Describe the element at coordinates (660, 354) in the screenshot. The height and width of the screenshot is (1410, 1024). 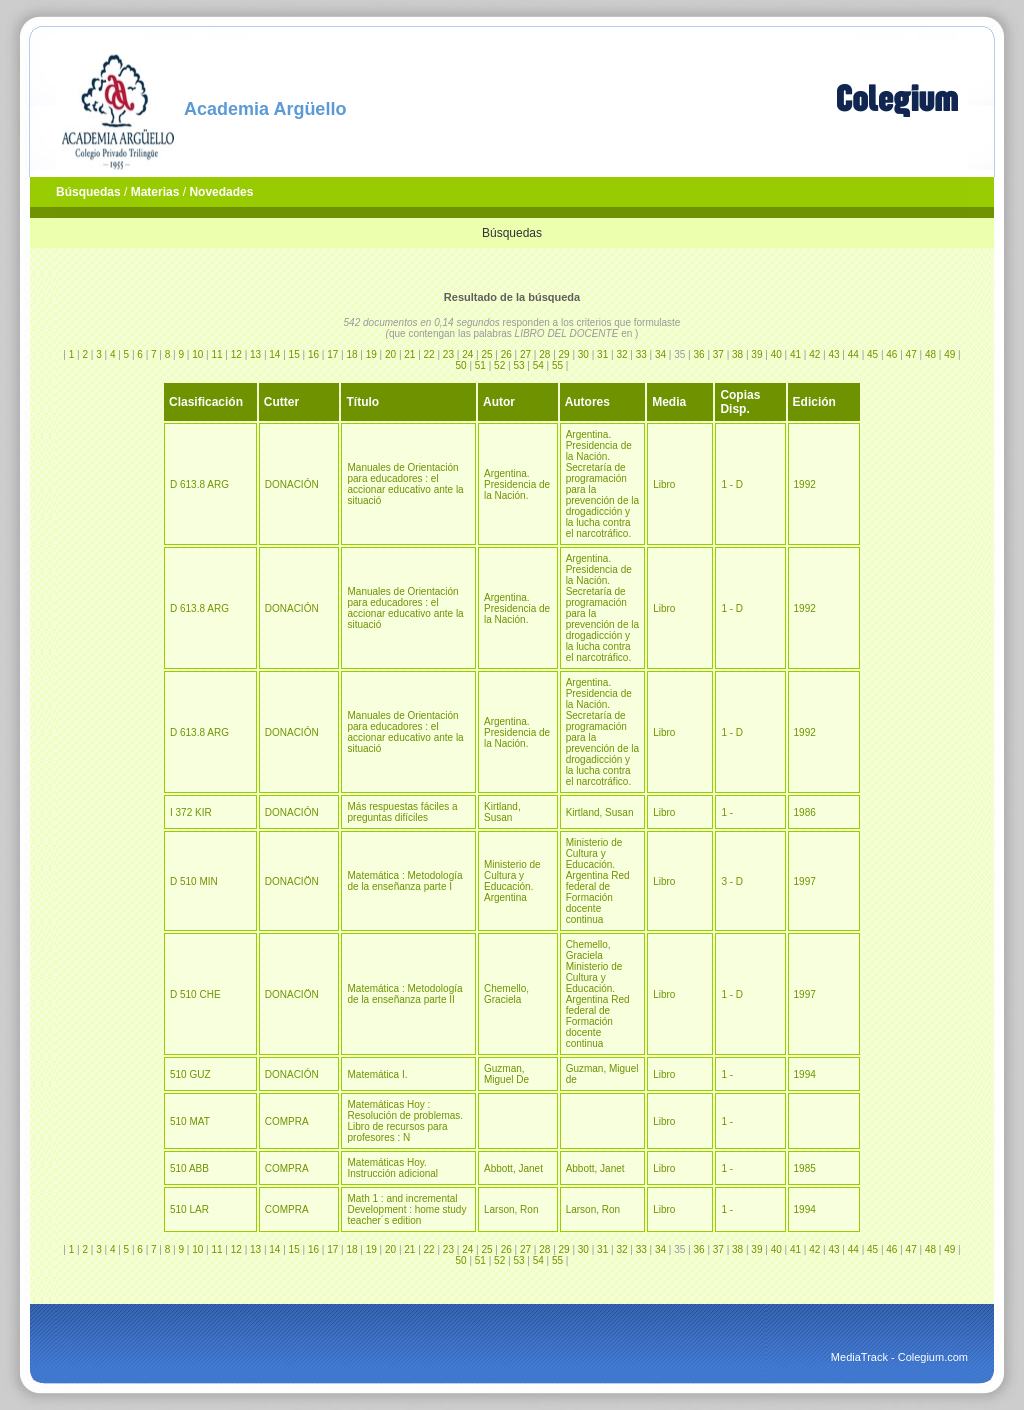
I see `34` at that location.